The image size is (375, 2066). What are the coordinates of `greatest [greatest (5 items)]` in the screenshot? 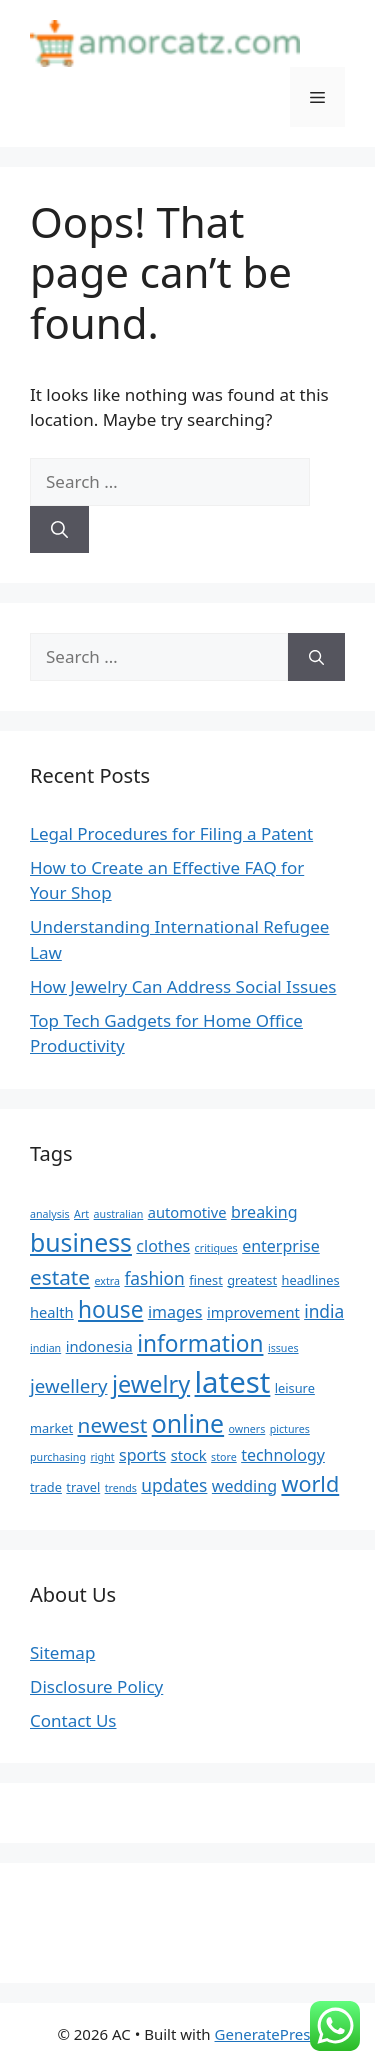 It's located at (252, 1280).